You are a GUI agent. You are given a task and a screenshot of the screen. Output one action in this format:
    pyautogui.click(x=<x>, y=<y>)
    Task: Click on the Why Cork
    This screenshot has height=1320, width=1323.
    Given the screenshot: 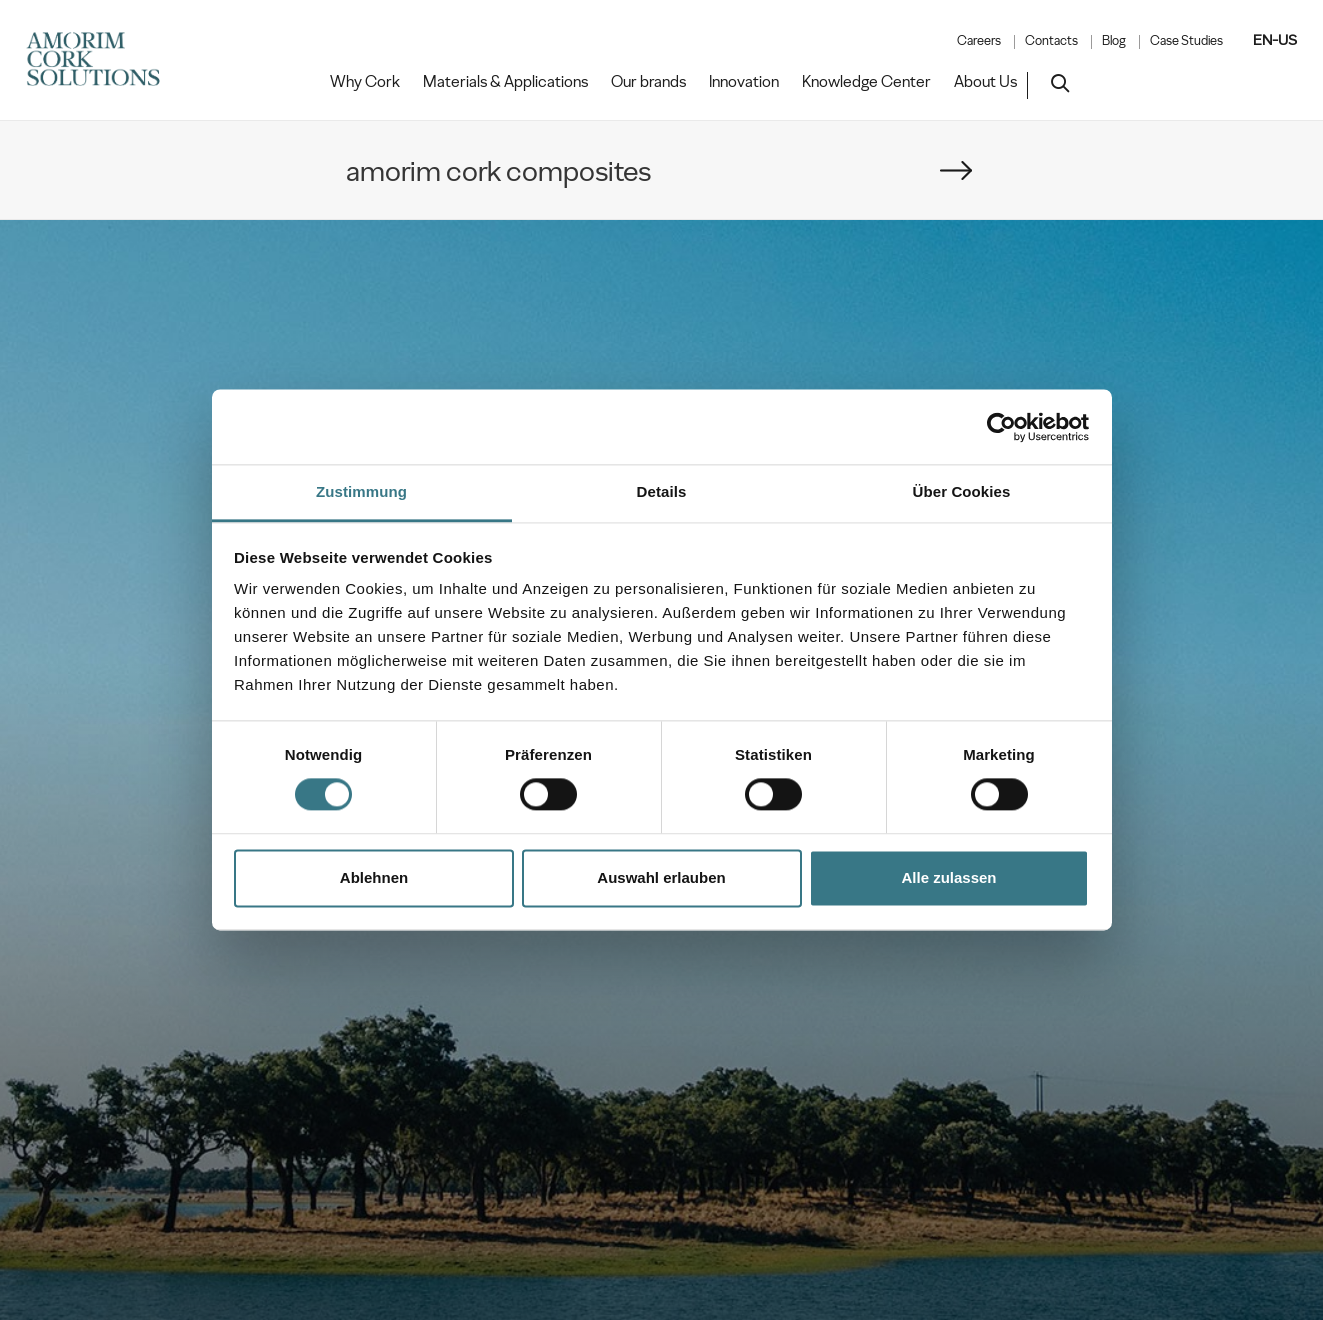 What is the action you would take?
    pyautogui.click(x=365, y=82)
    